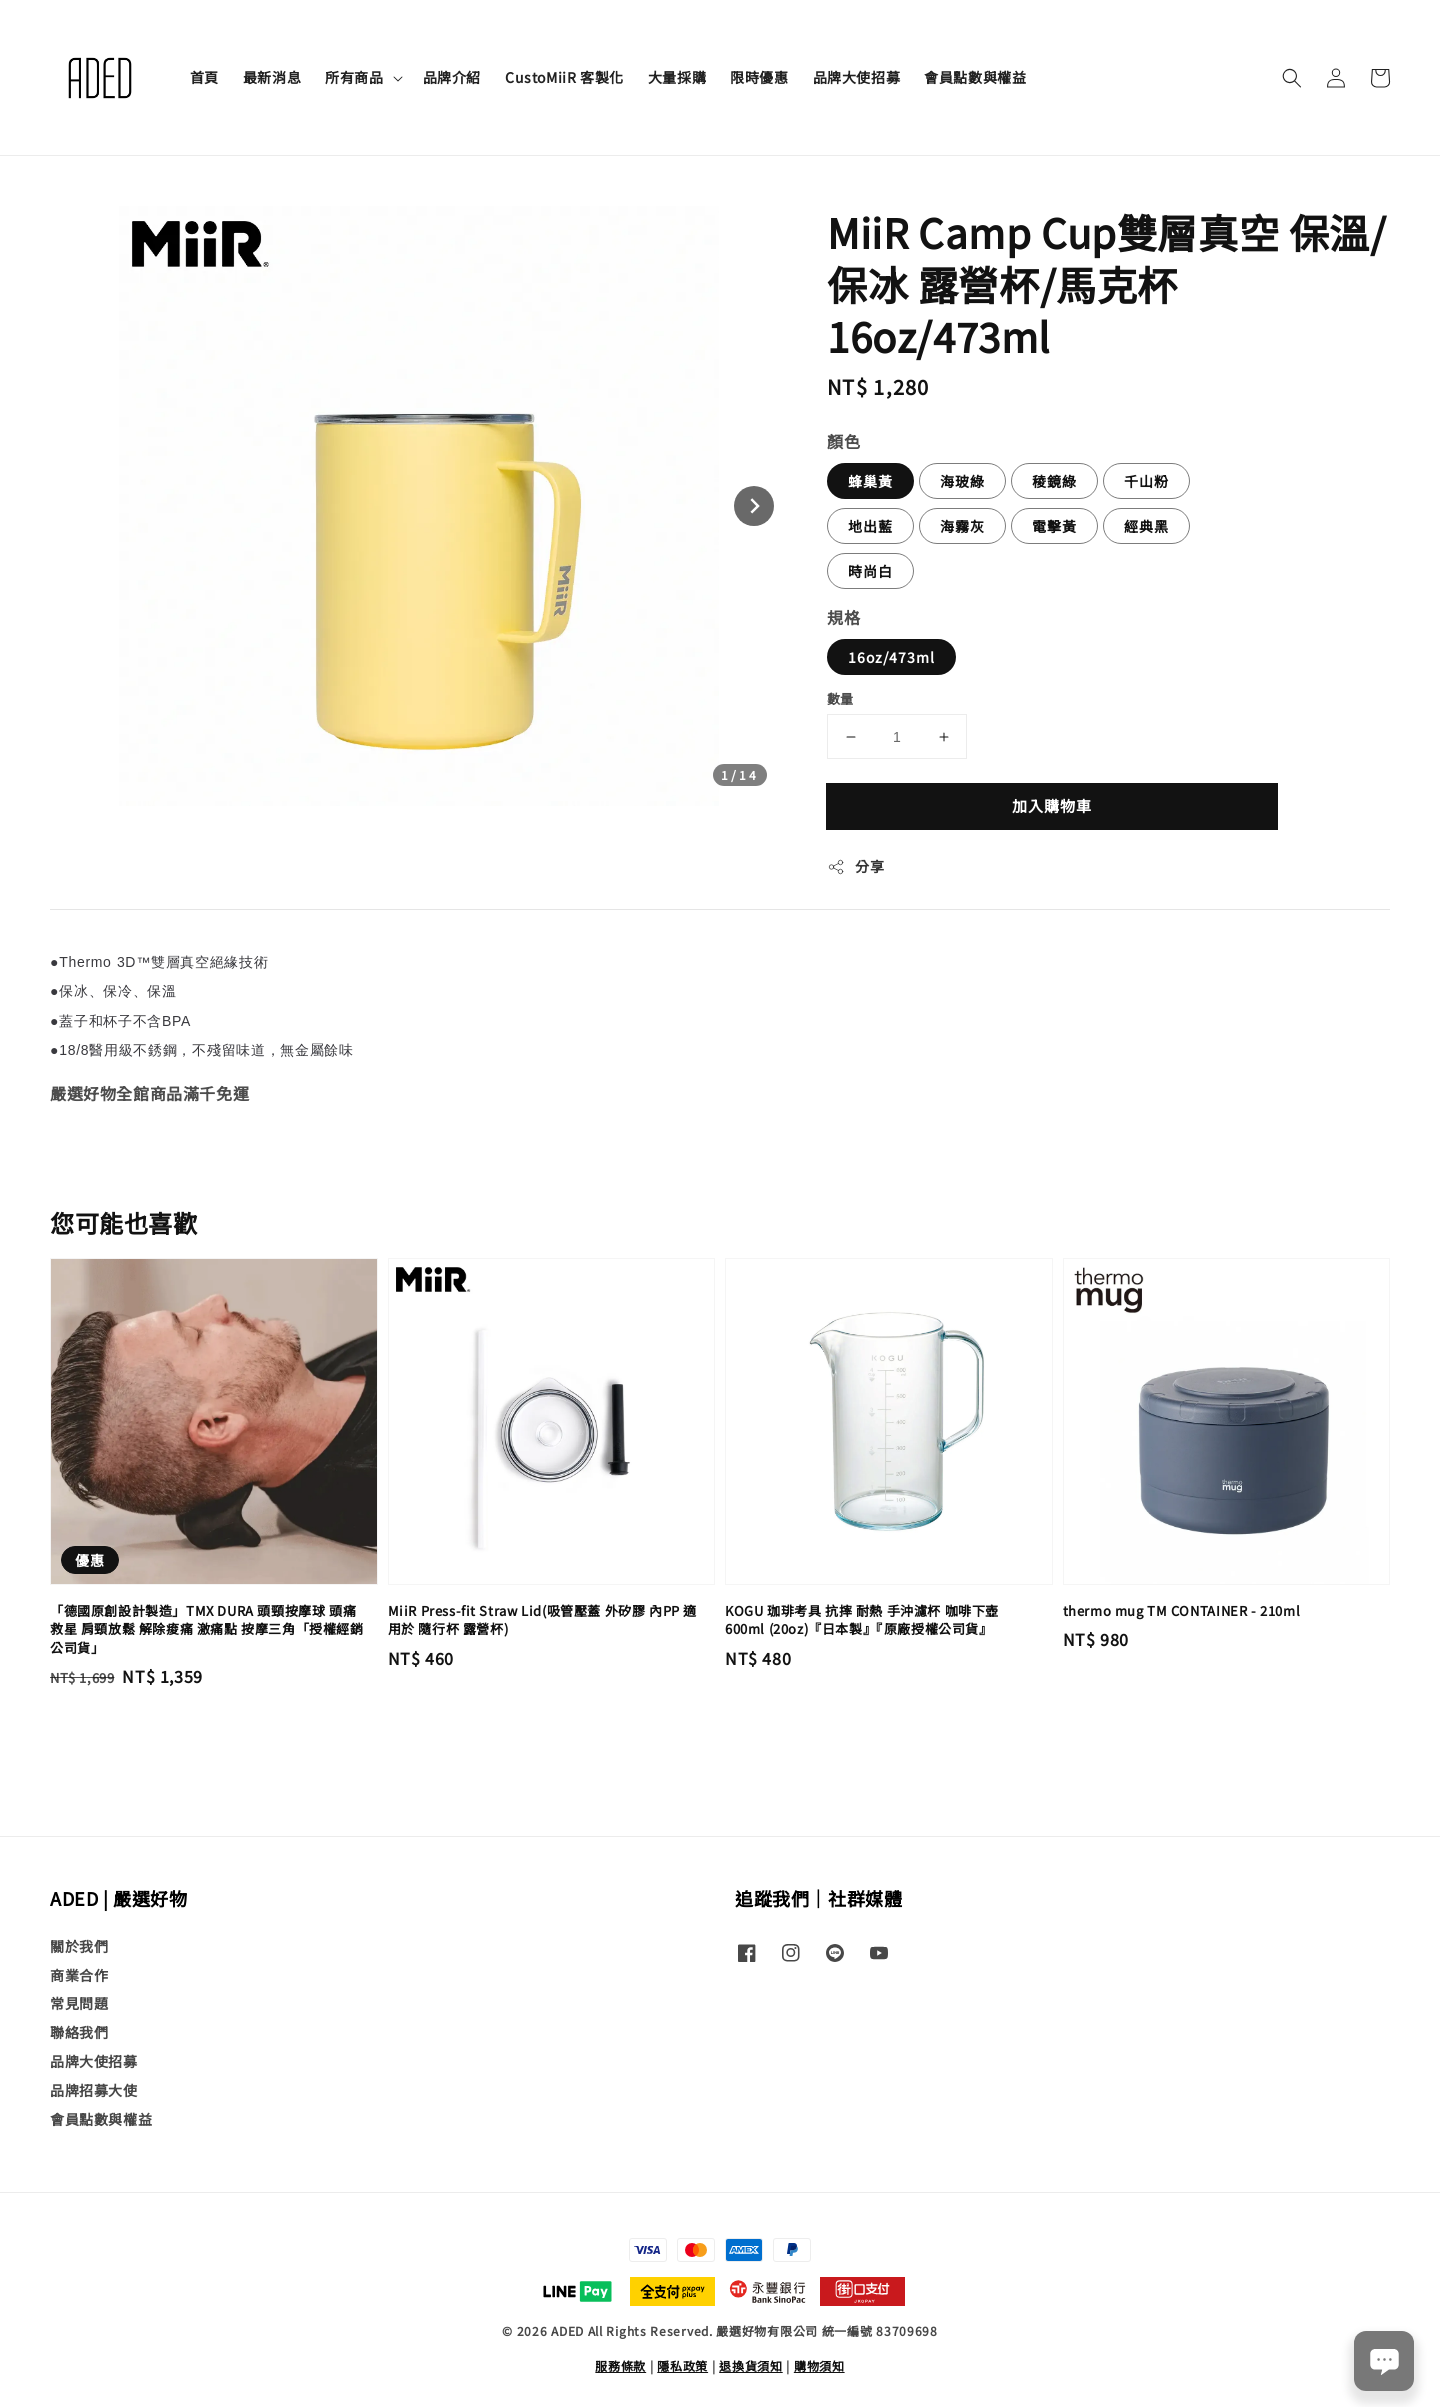 The height and width of the screenshot is (2407, 1440). I want to click on 規格, so click(843, 617).